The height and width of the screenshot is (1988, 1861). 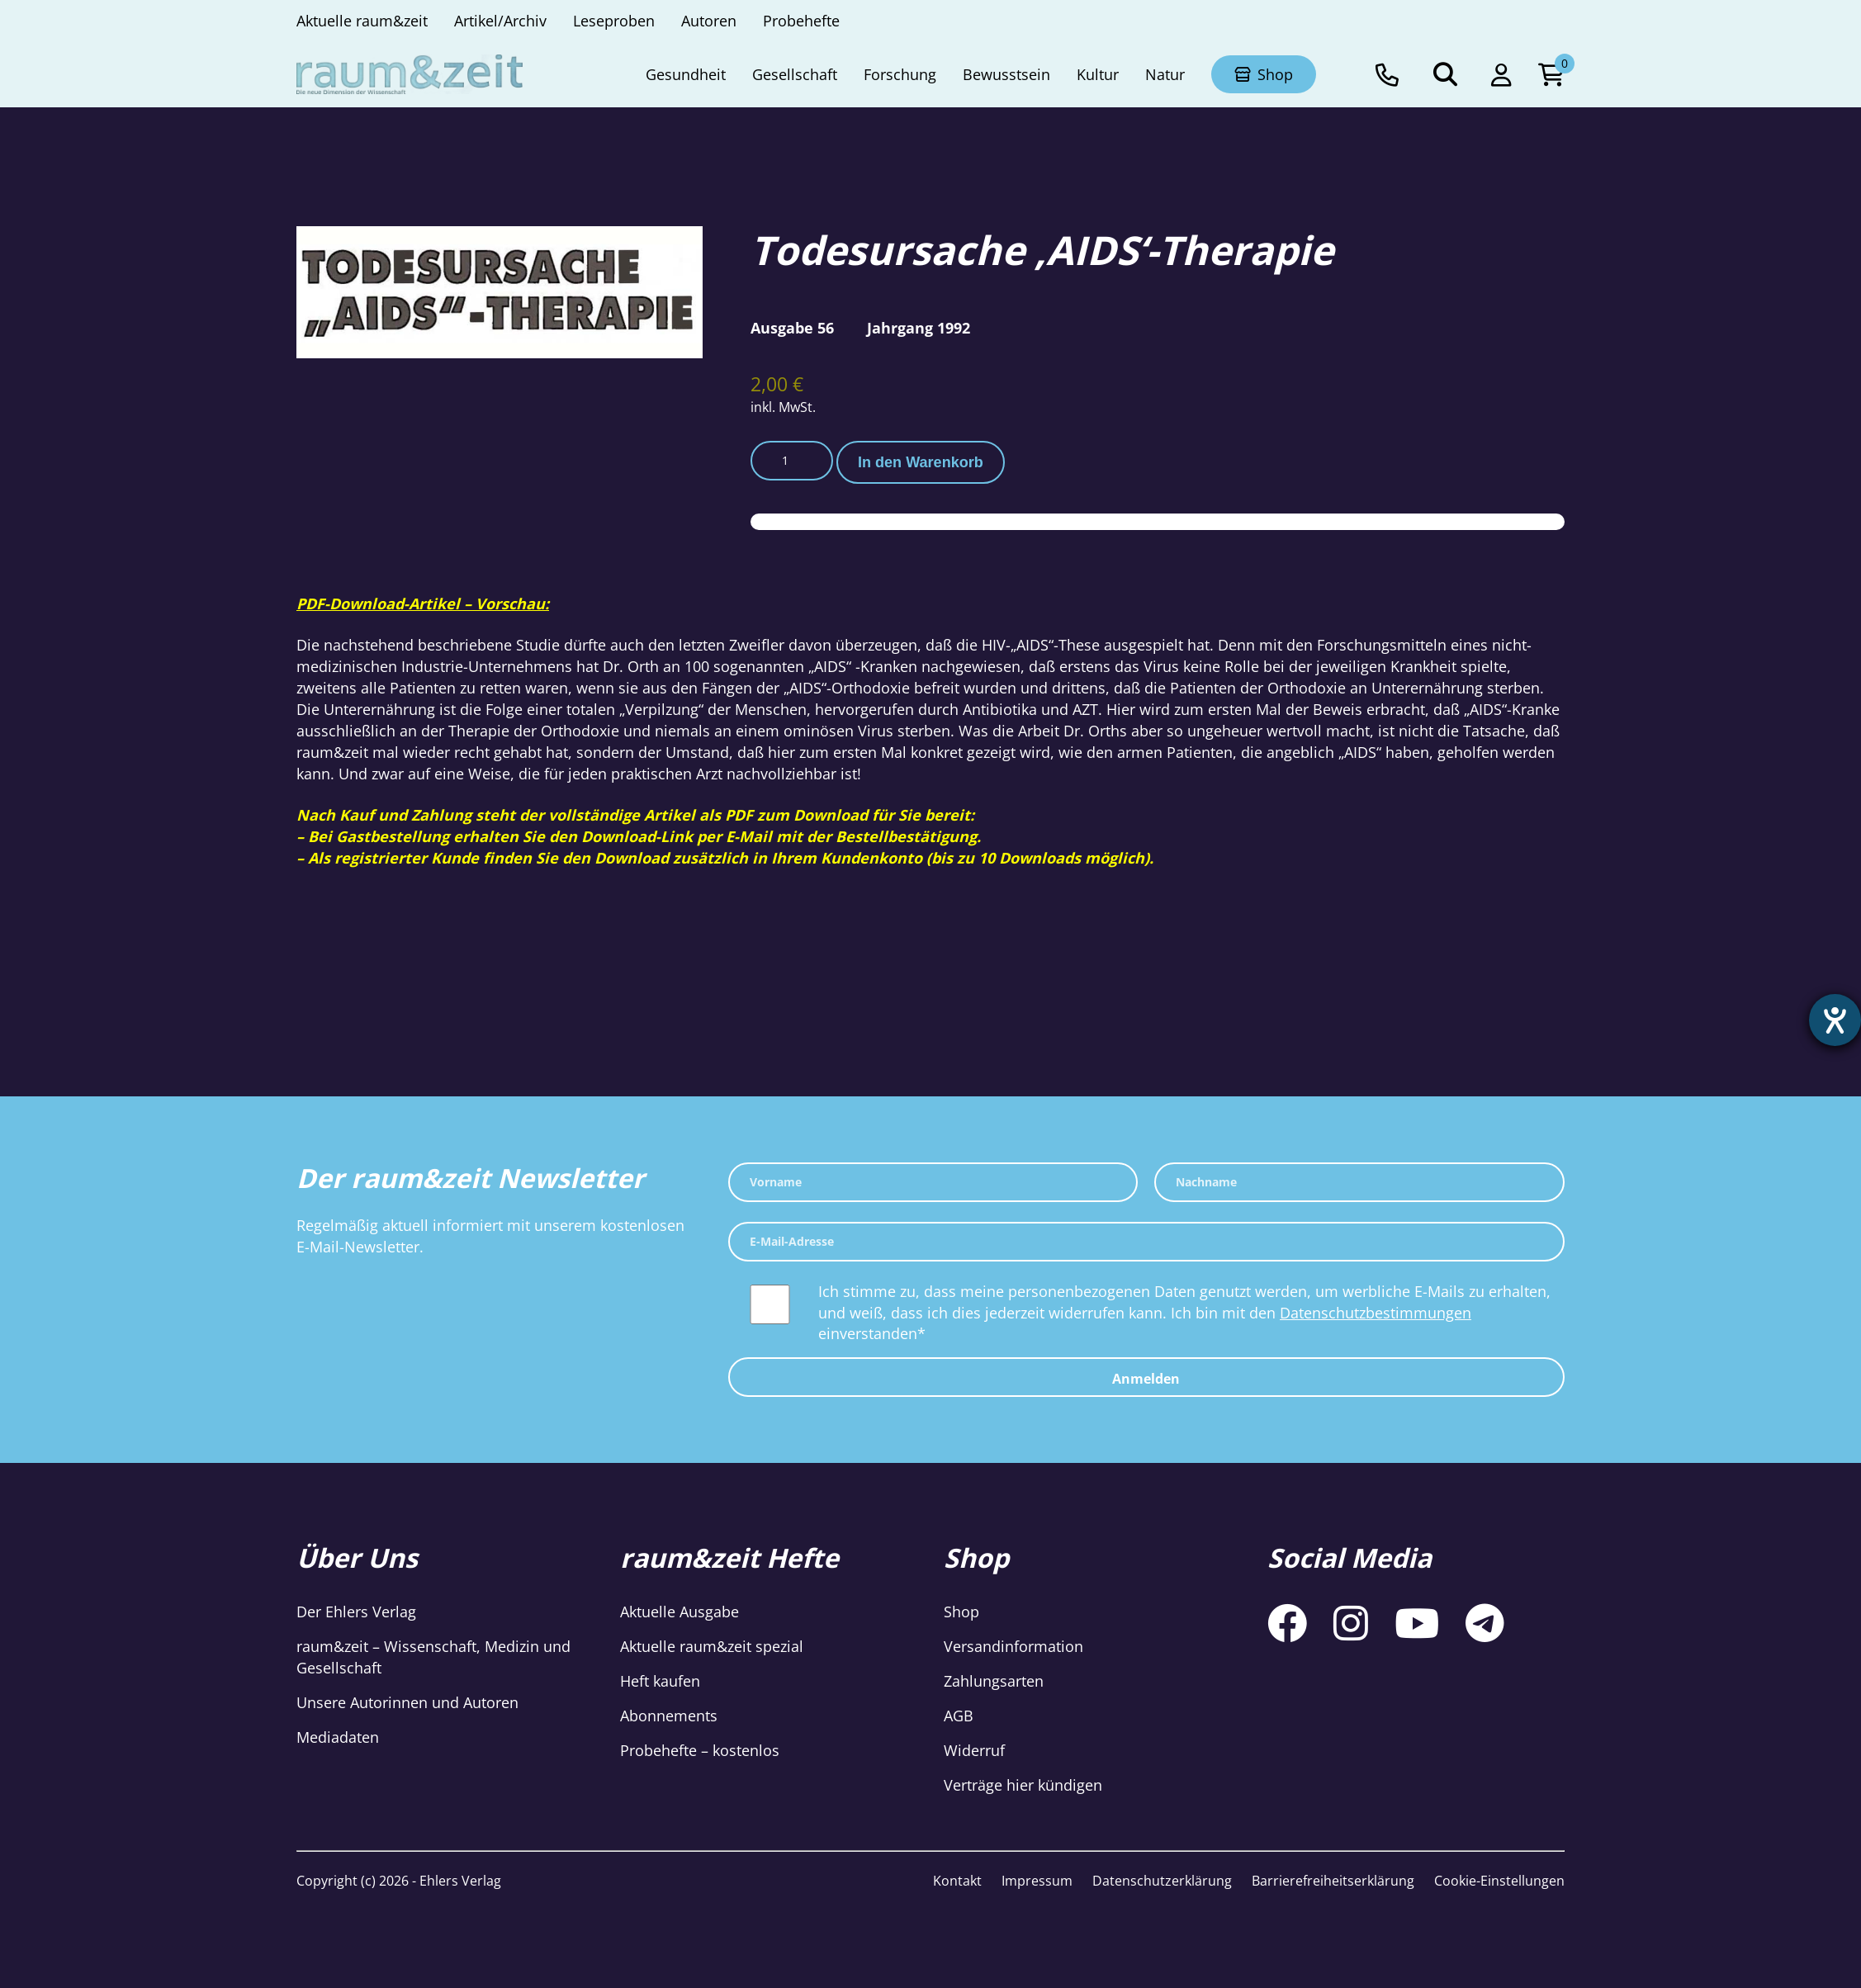 I want to click on Kontakt, so click(x=957, y=1881).